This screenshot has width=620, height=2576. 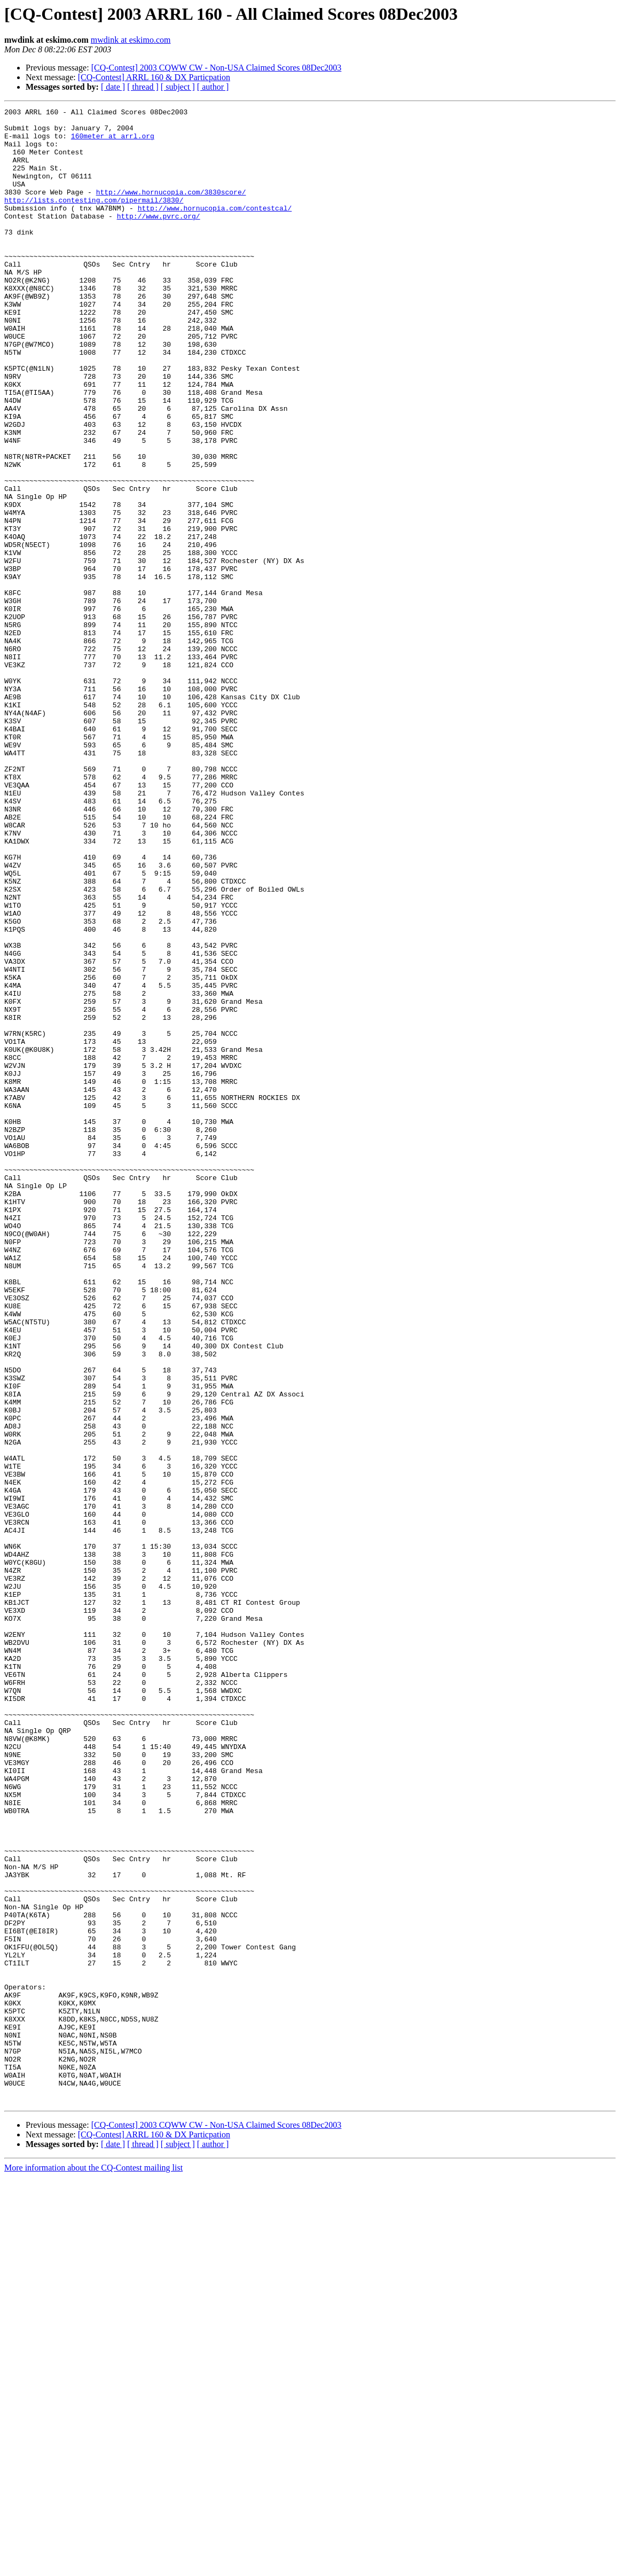 I want to click on [CQ-Contest] 2003 CQWW CW - Non-USA Claimed Scores 08Dec2003, so click(x=216, y=67).